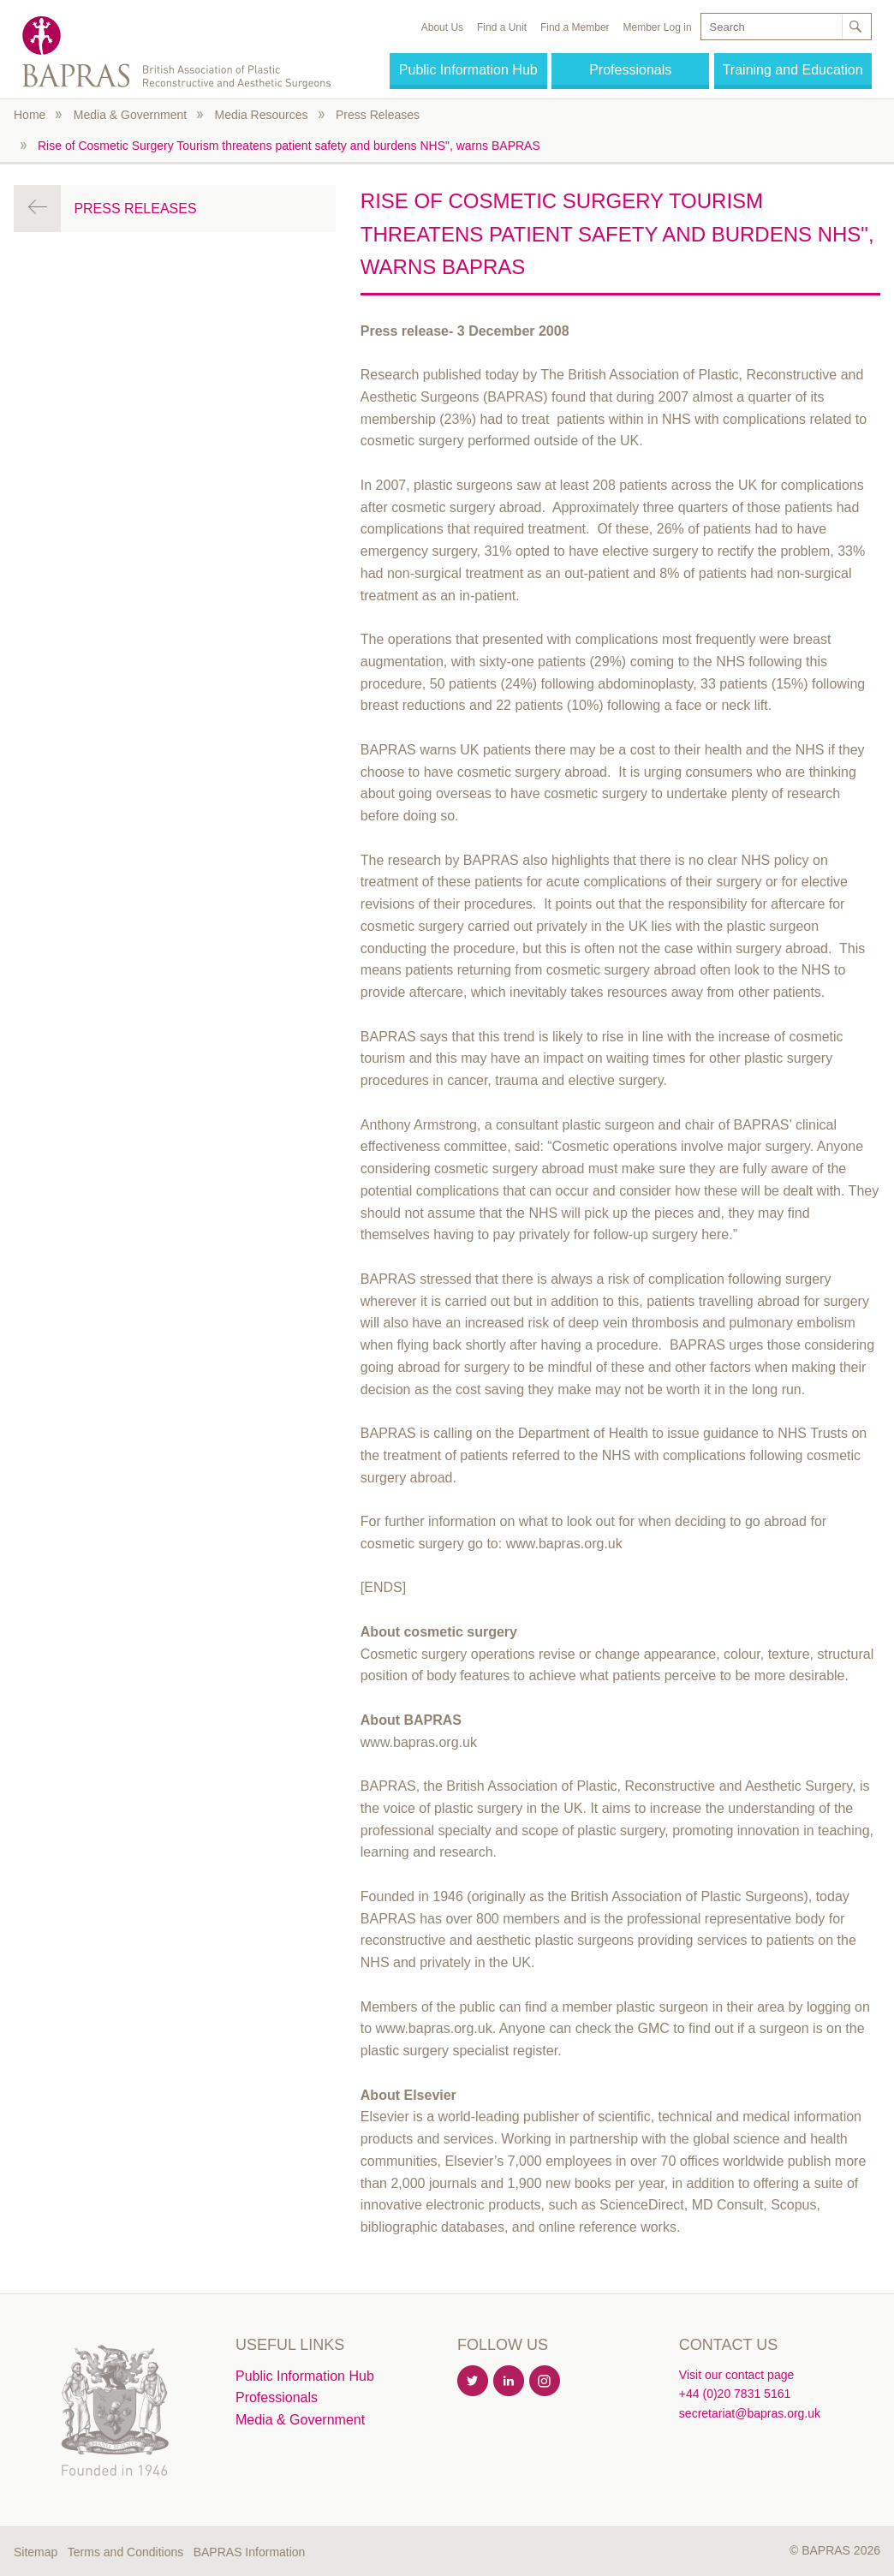 Image resolution: width=894 pixels, height=2576 pixels. Describe the element at coordinates (289, 145) in the screenshot. I see `Rise of Cosmetic Surgery Tourism threatens patient safety and burdens NHS", warns BAPRAS` at that location.